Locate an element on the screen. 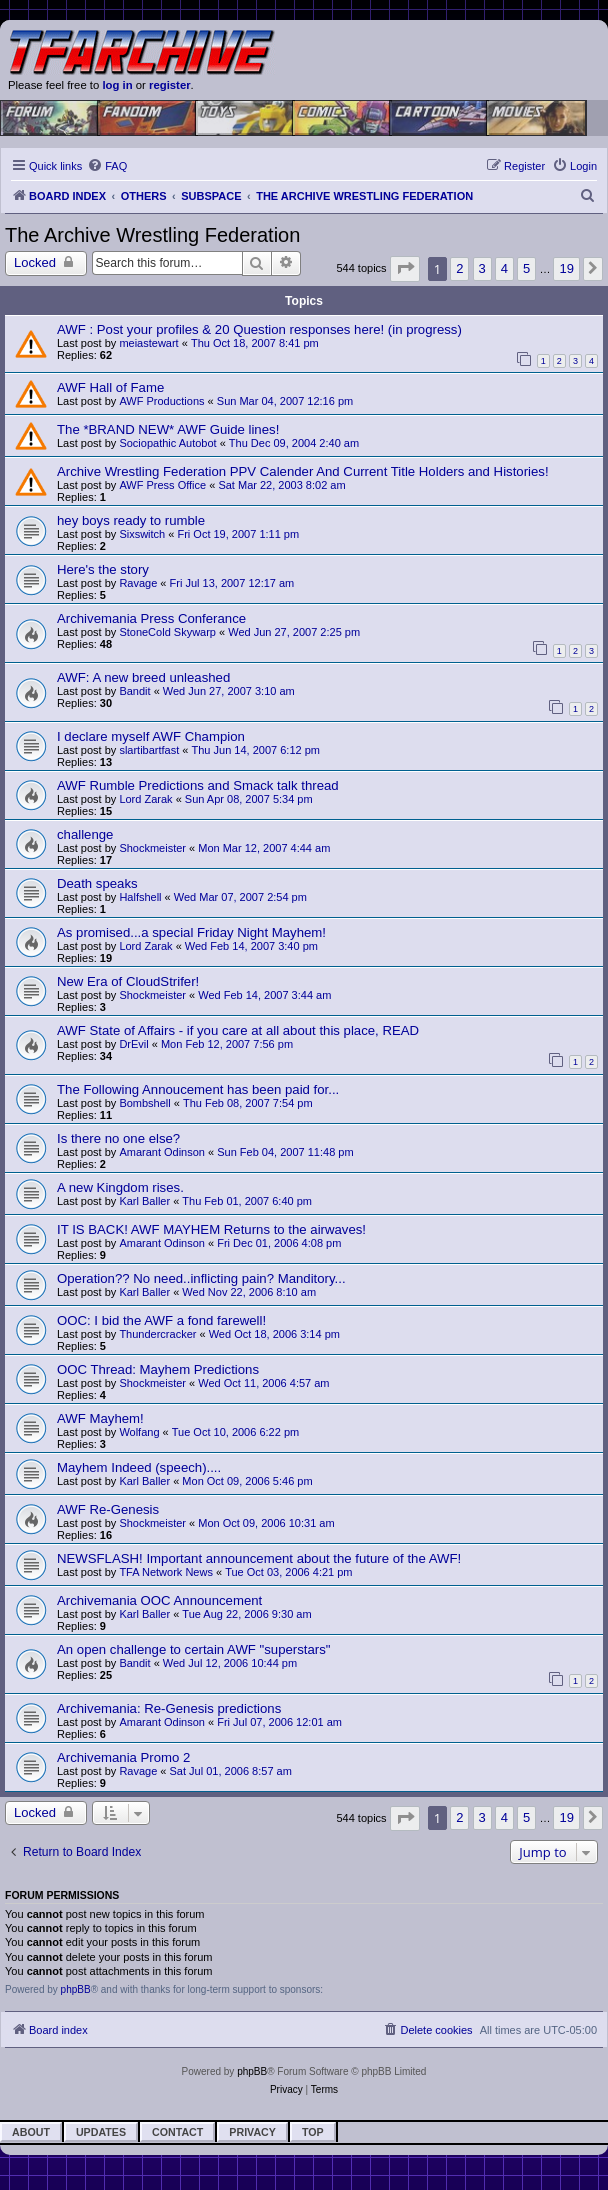 The height and width of the screenshot is (2190, 608). Shockmeister is located at coordinates (152, 848).